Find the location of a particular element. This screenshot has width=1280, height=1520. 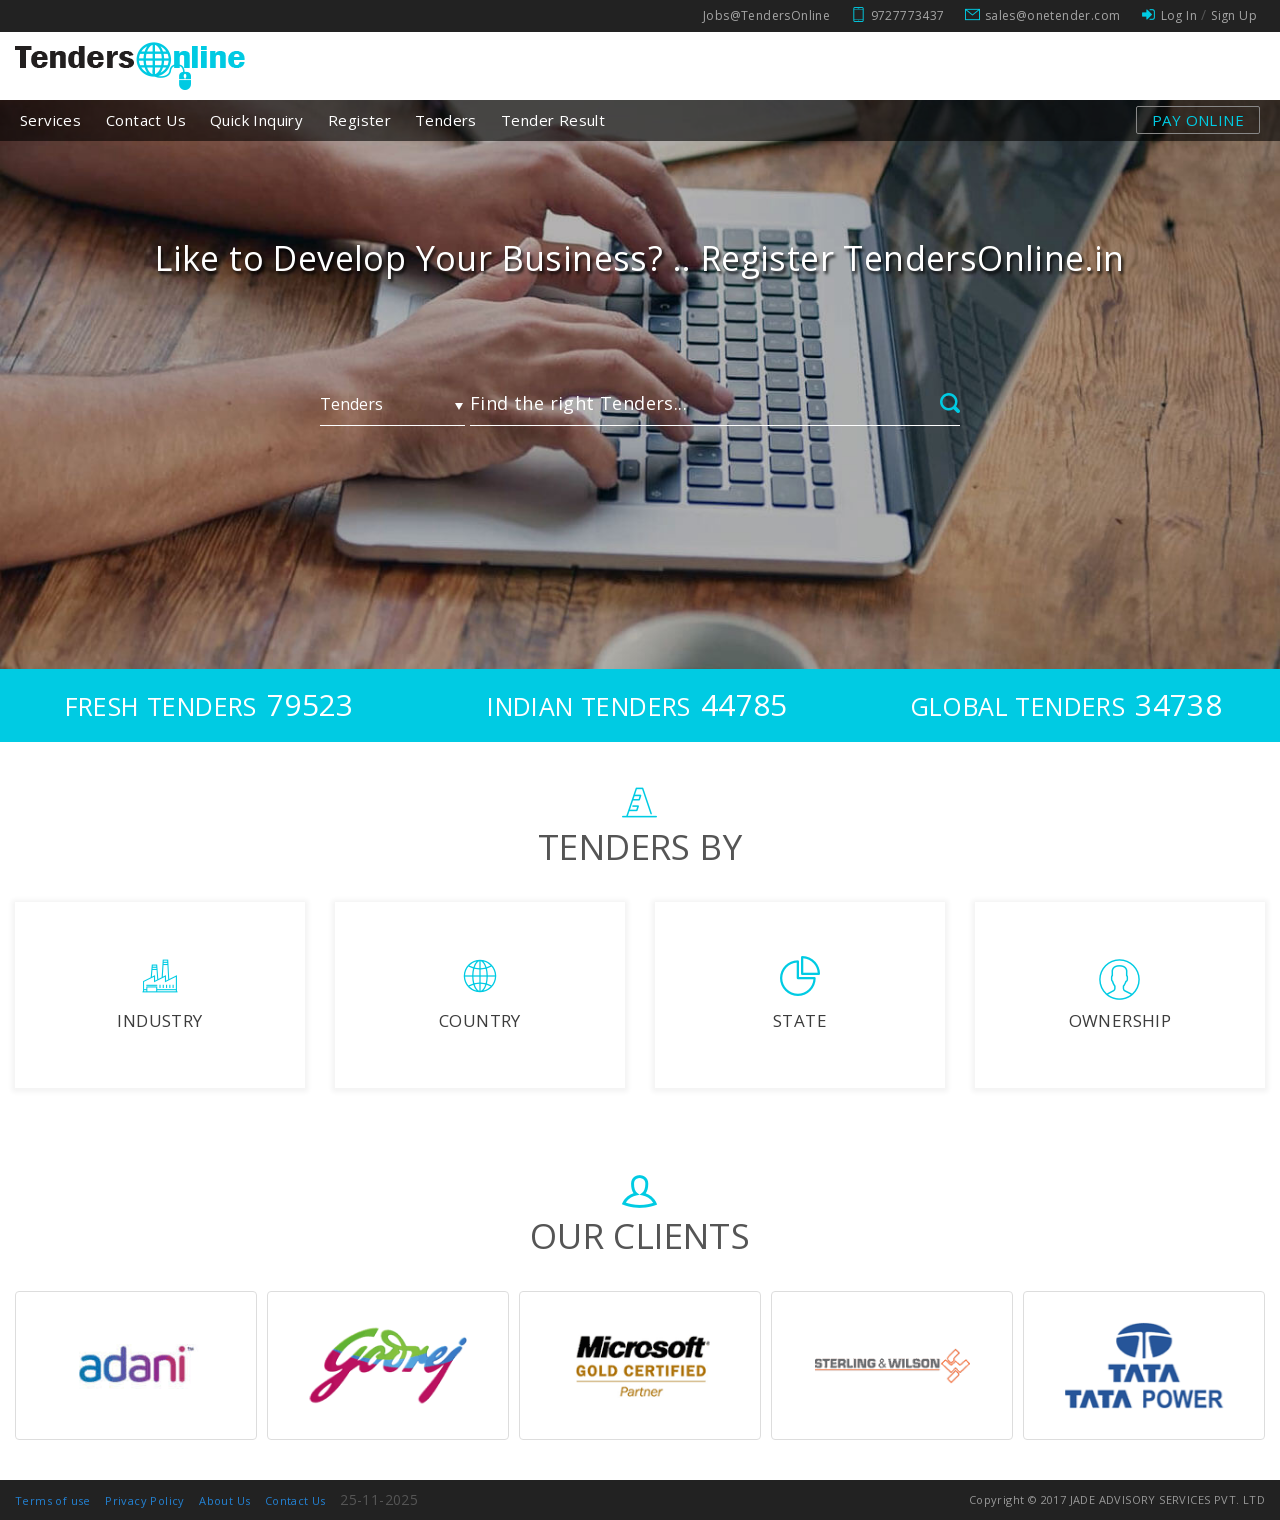

9727773437 is located at coordinates (908, 15).